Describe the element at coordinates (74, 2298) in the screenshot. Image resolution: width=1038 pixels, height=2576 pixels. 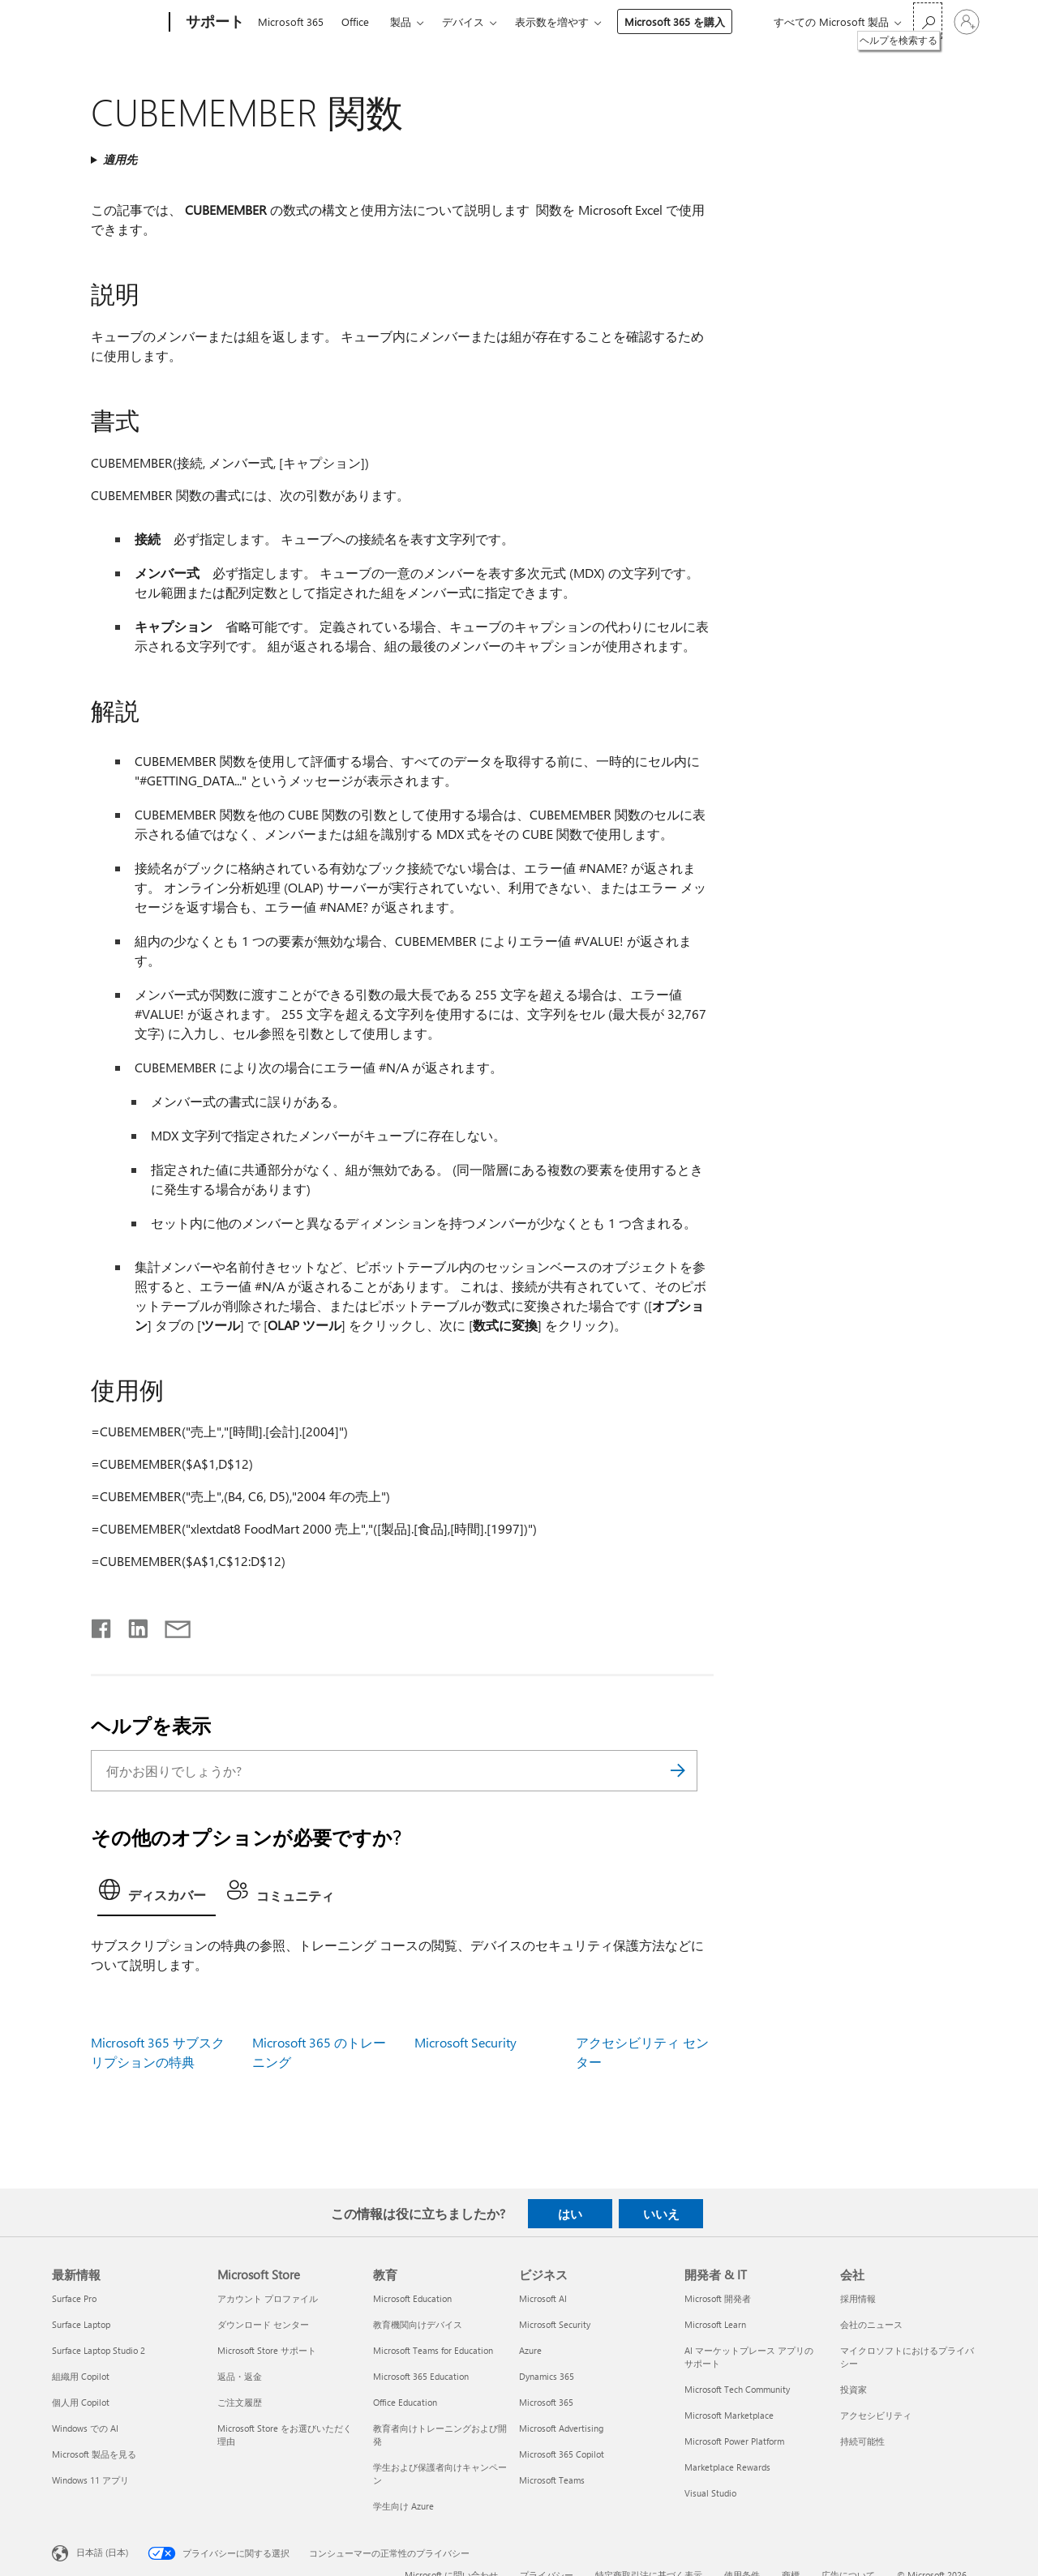
I see `Surface Pro [Surface Pro 最新情報]` at that location.